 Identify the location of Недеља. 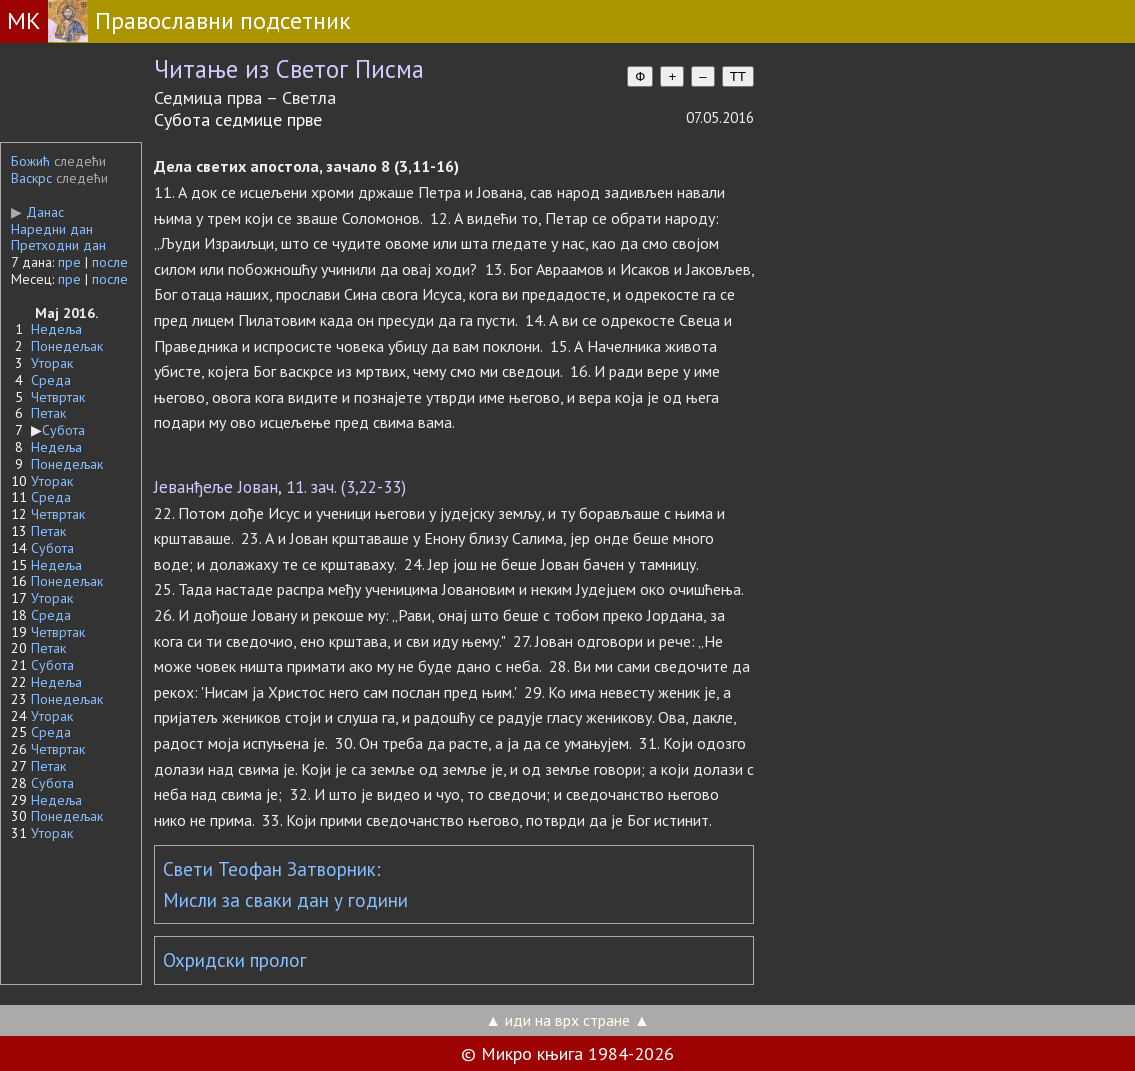
(56, 329).